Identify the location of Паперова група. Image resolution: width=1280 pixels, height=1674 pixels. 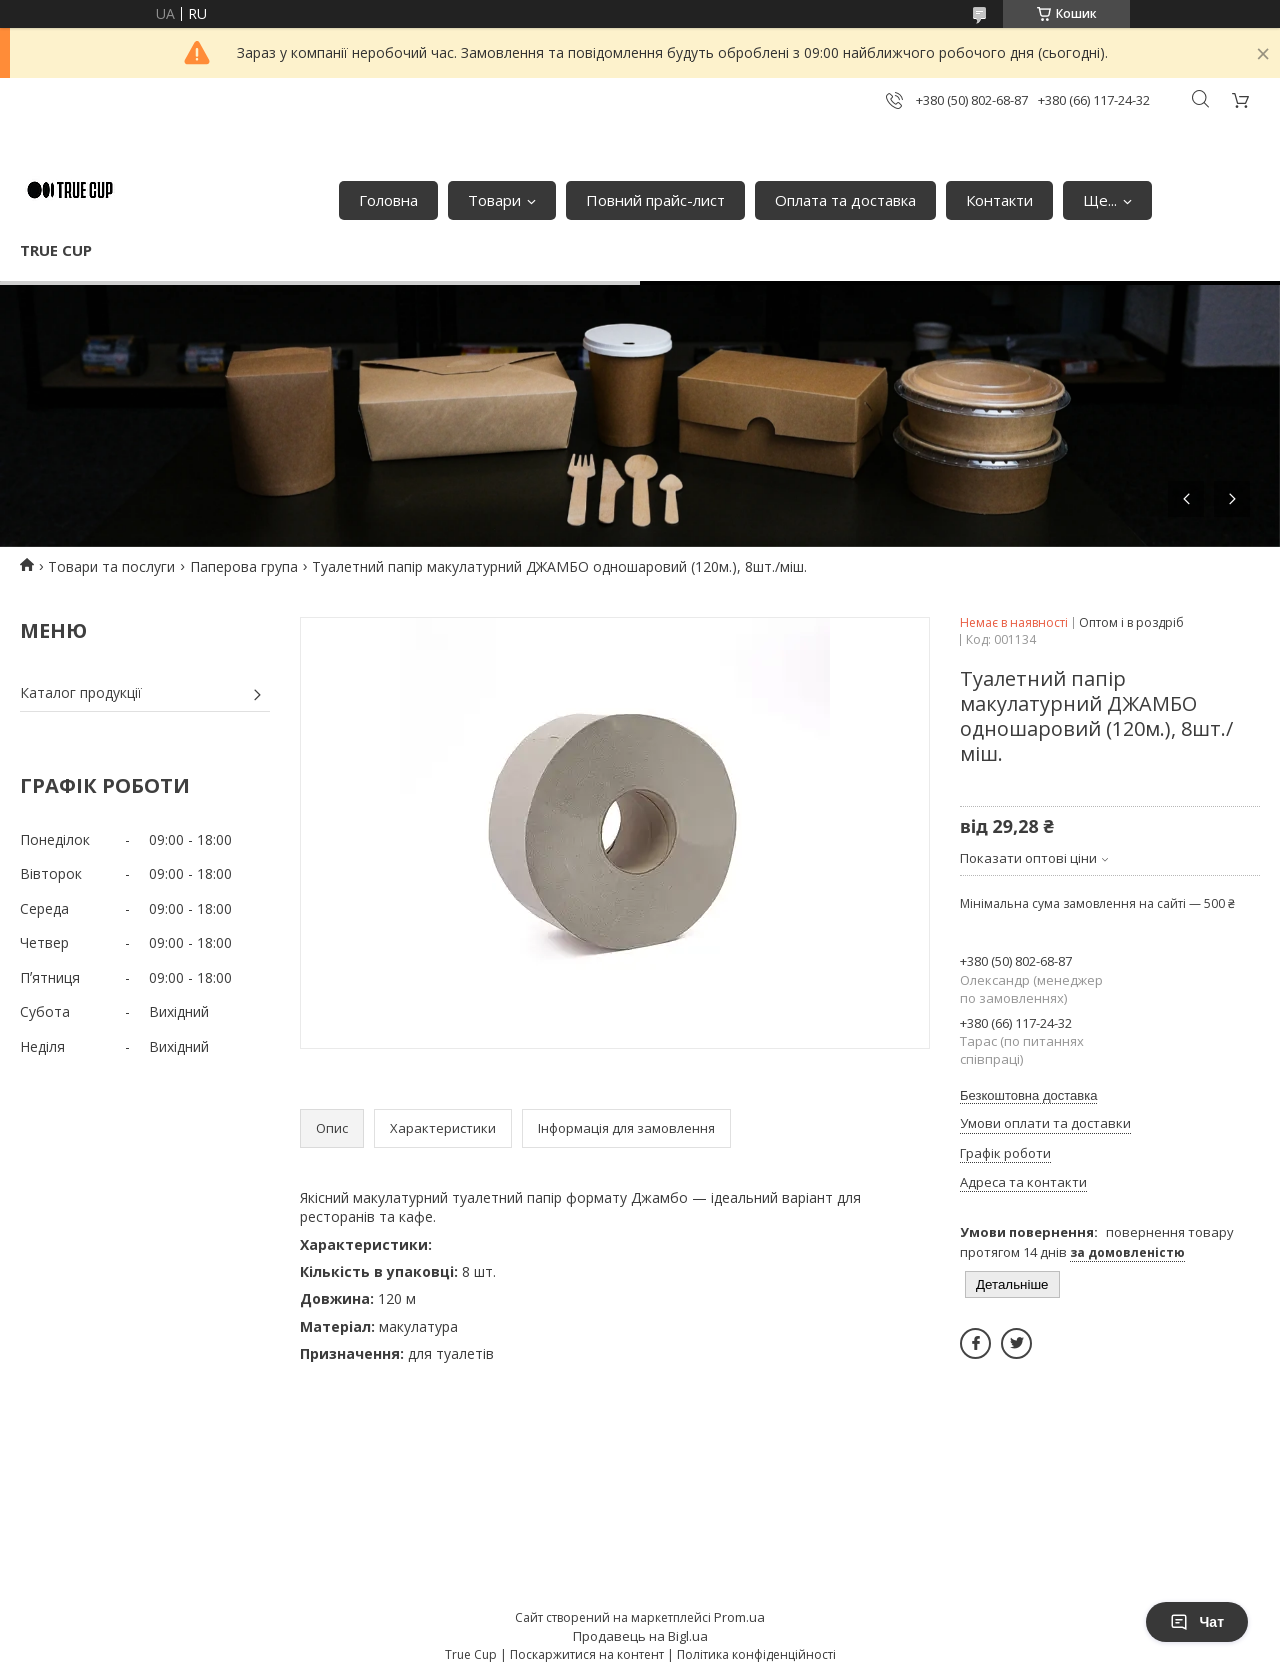
(244, 566).